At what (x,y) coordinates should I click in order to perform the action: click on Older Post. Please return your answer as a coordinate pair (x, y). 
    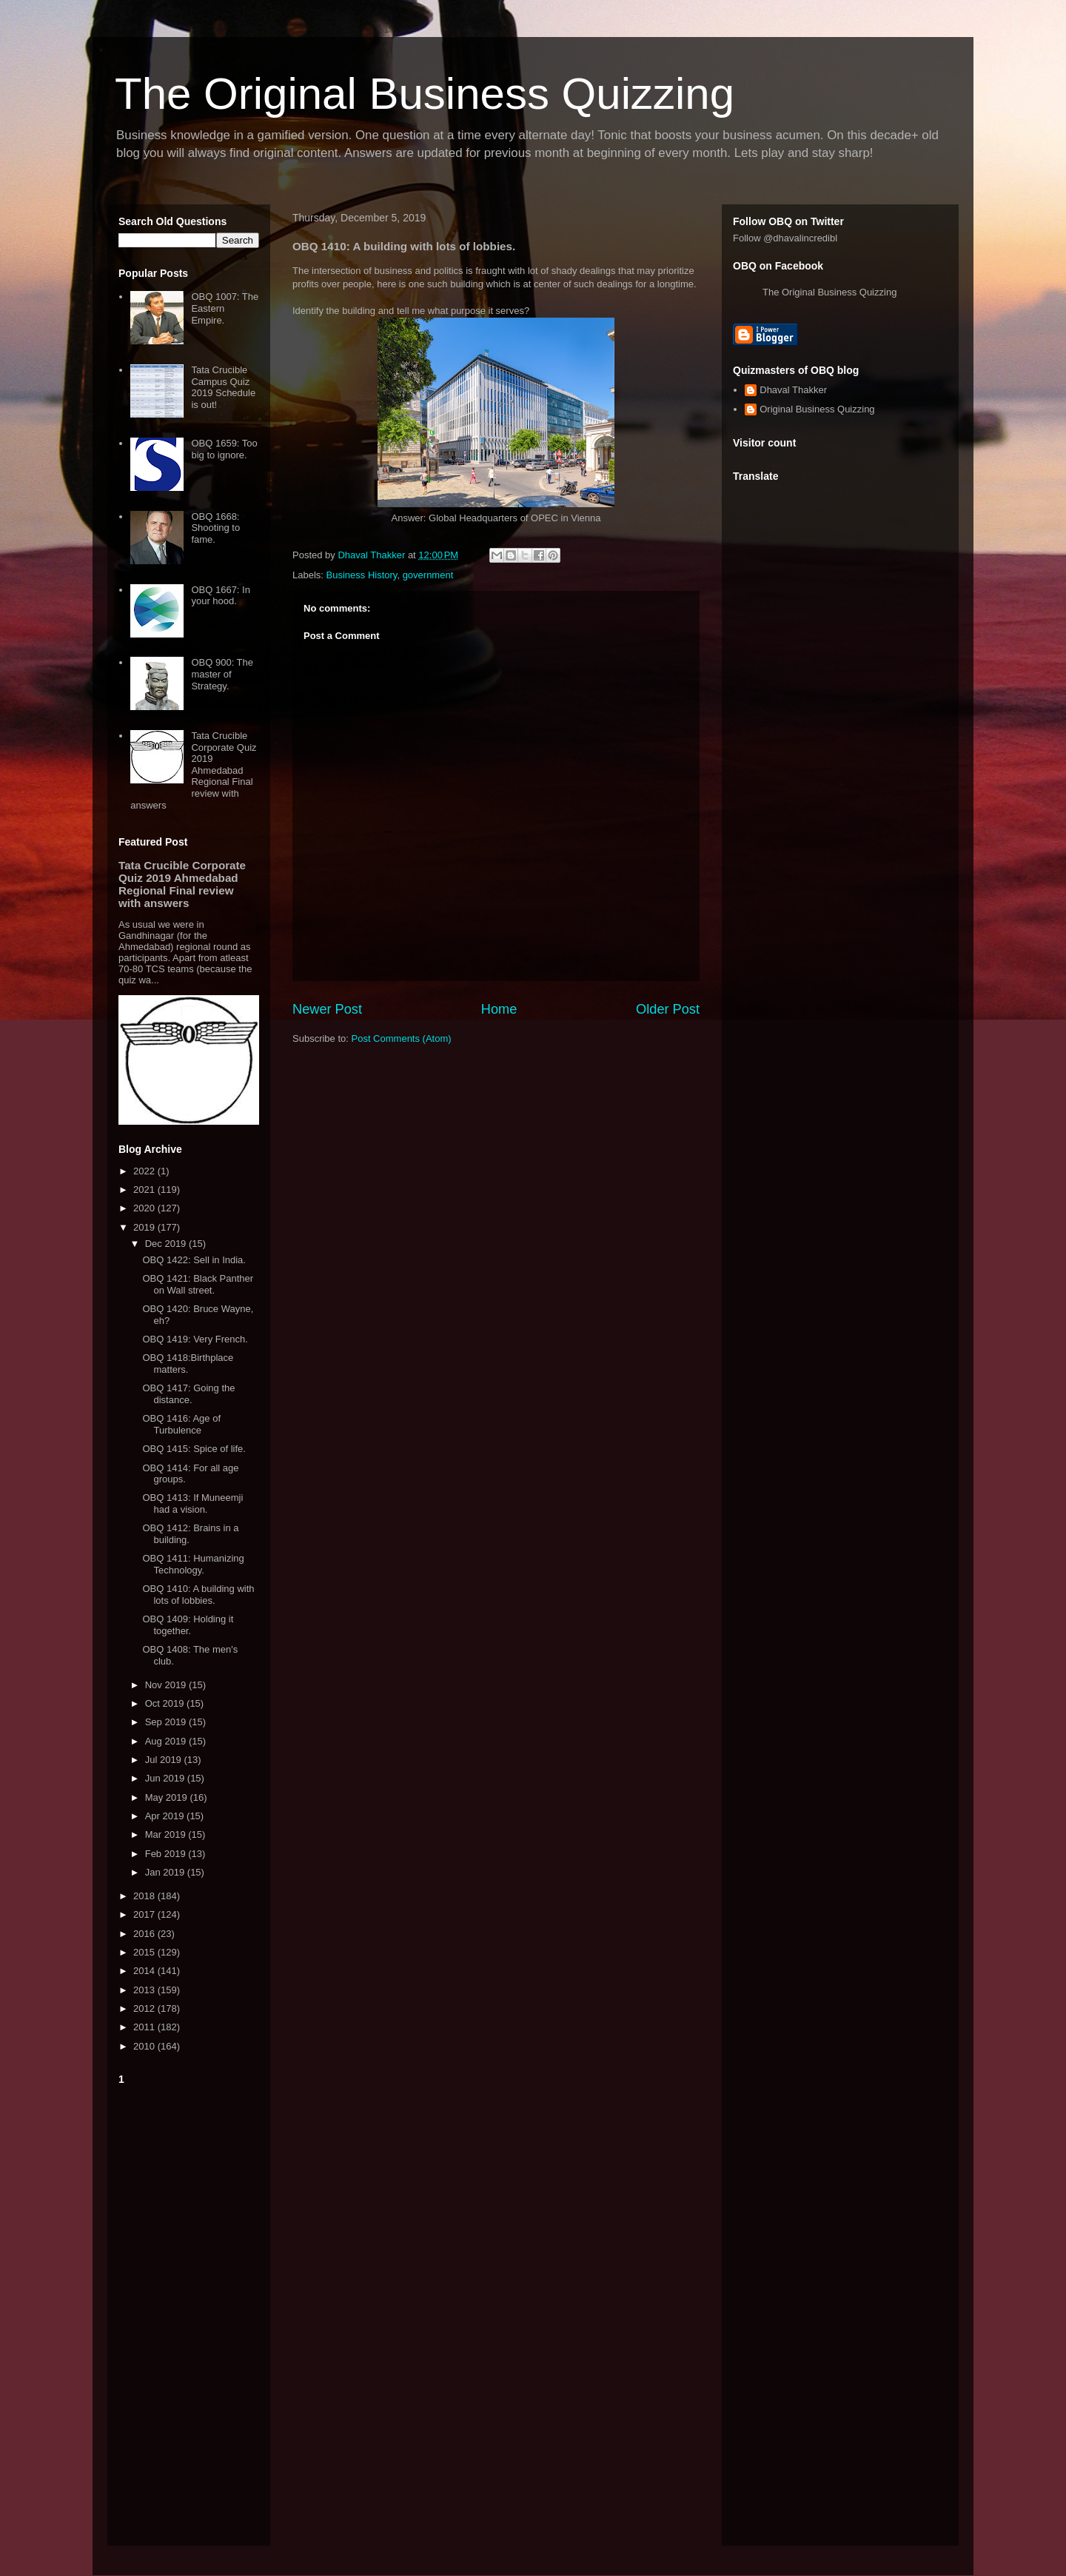
    Looking at the image, I should click on (668, 1009).